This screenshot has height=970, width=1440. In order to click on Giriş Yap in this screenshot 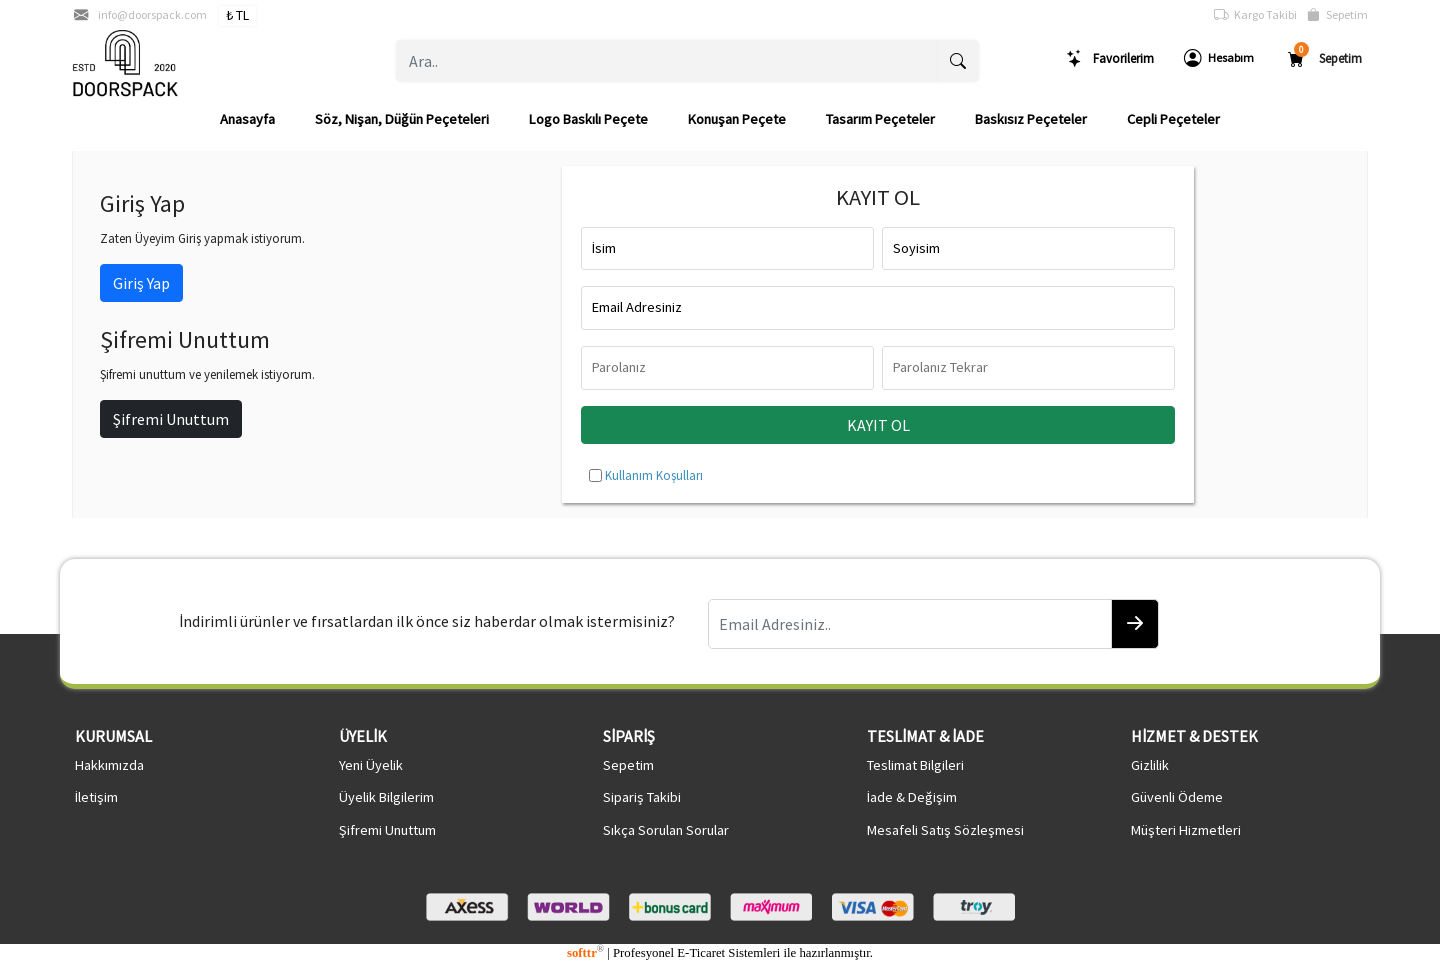, I will do `click(141, 283)`.